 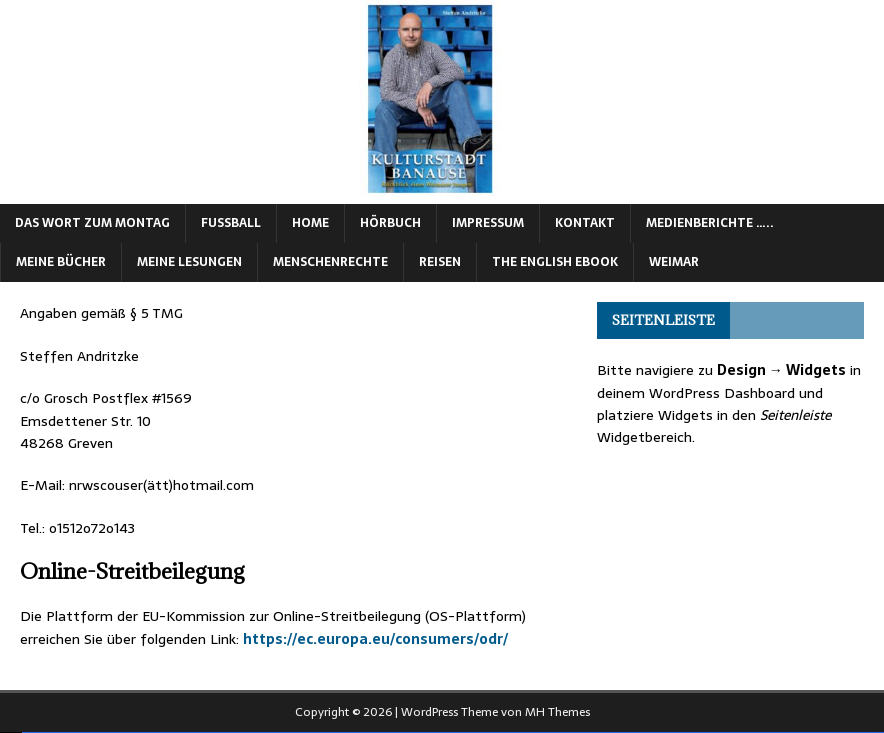 What do you see at coordinates (390, 223) in the screenshot?
I see `Hörbuch` at bounding box center [390, 223].